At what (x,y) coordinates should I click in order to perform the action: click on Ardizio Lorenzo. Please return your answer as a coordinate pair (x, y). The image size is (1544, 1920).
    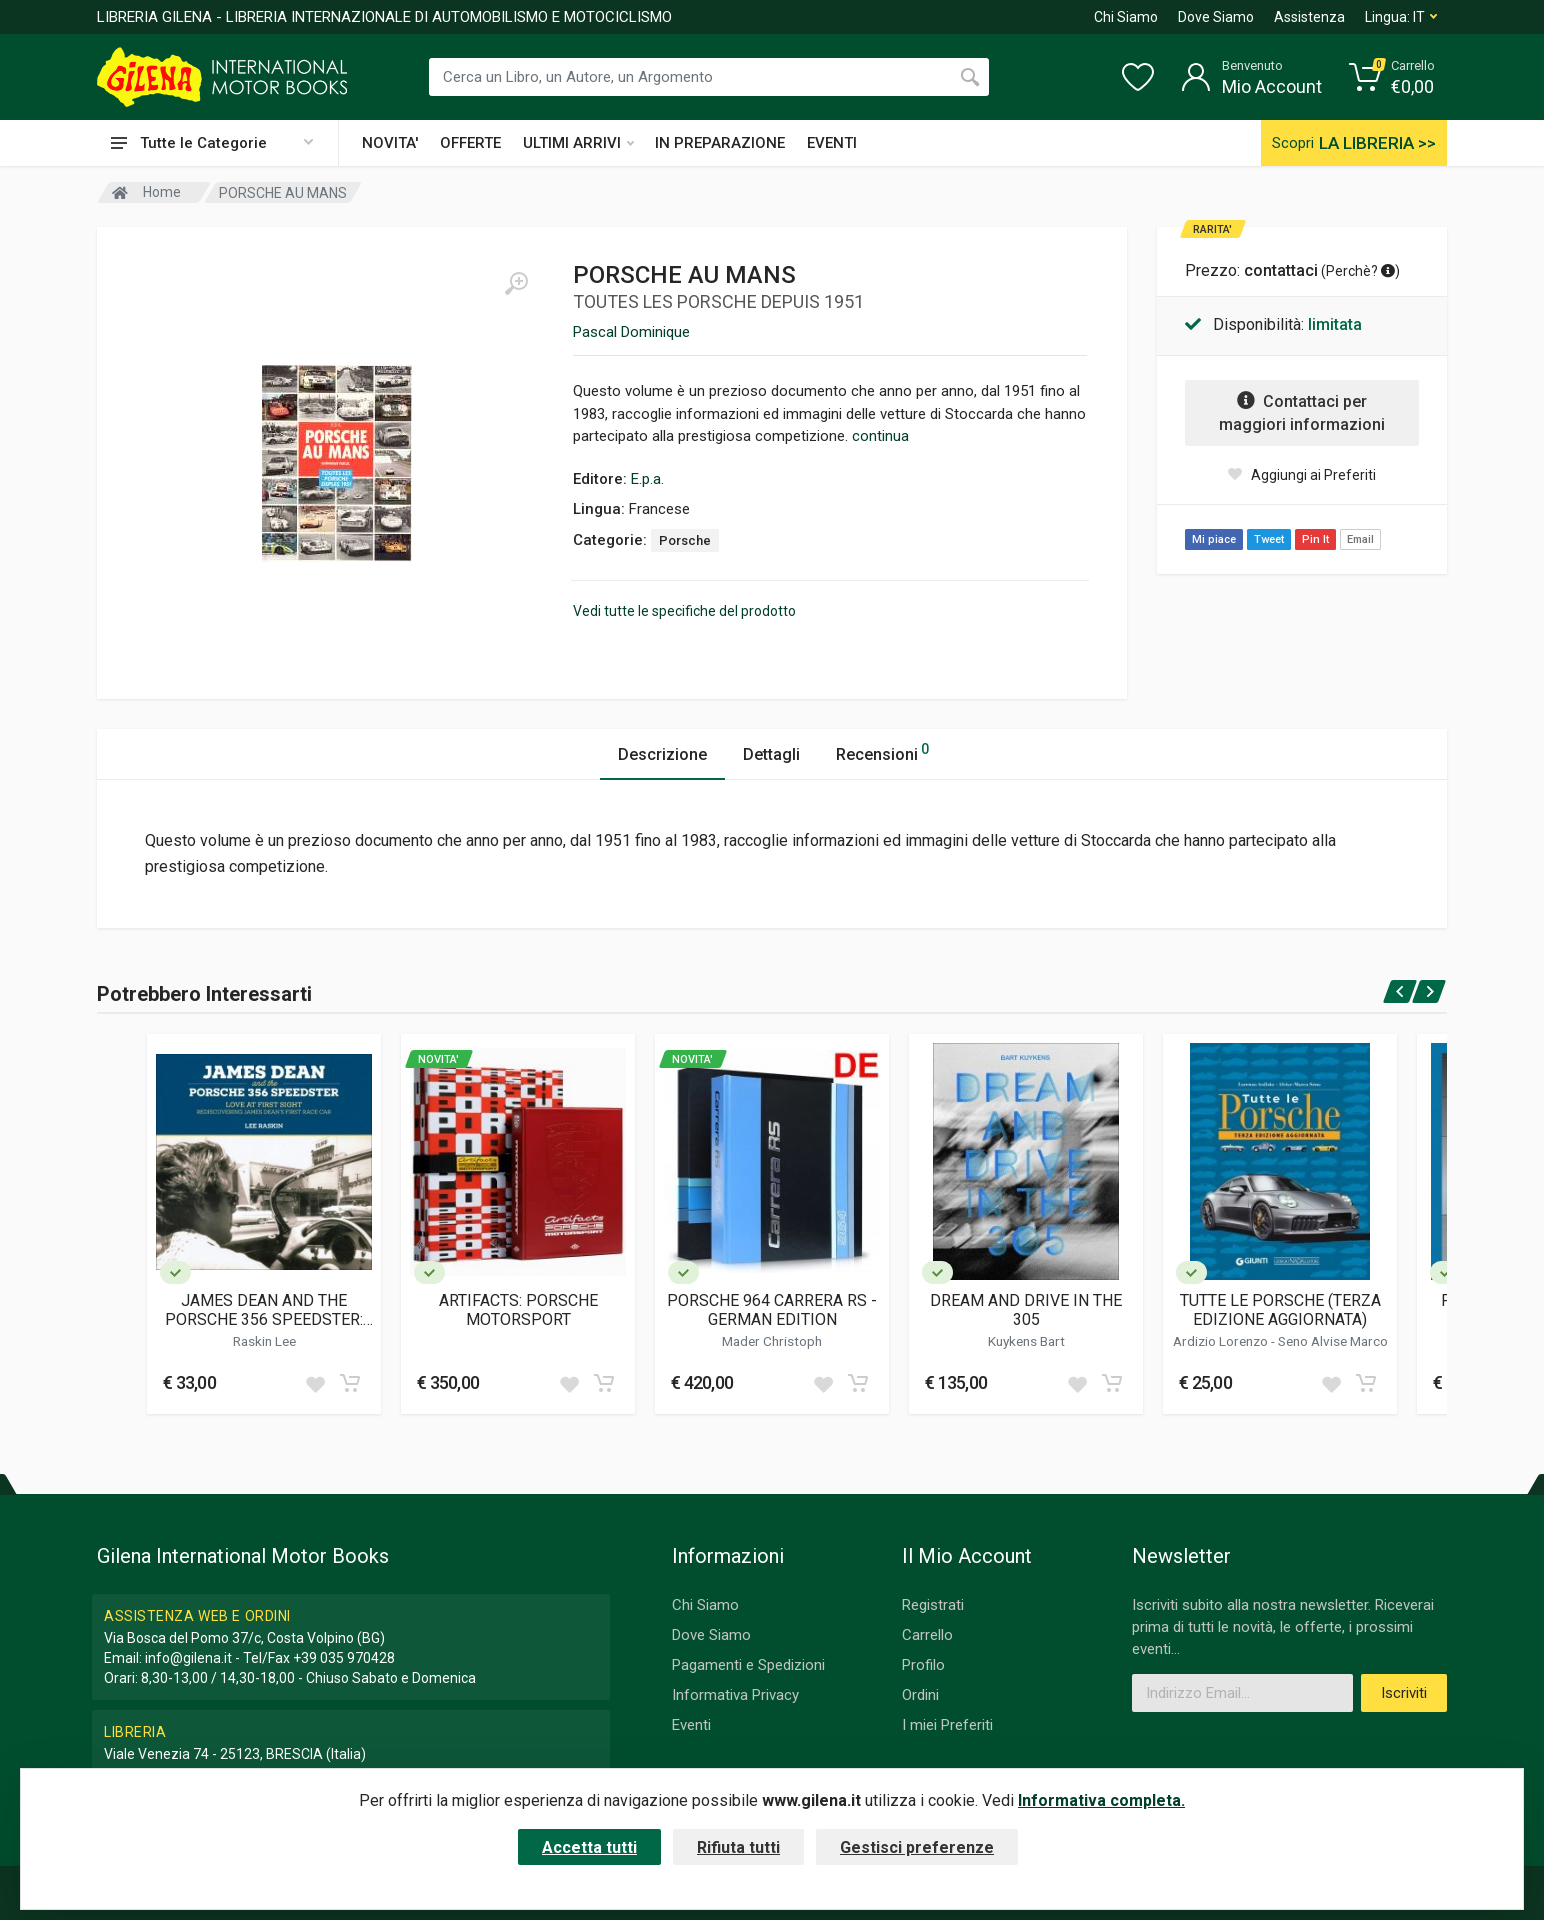
    Looking at the image, I should click on (1222, 1341).